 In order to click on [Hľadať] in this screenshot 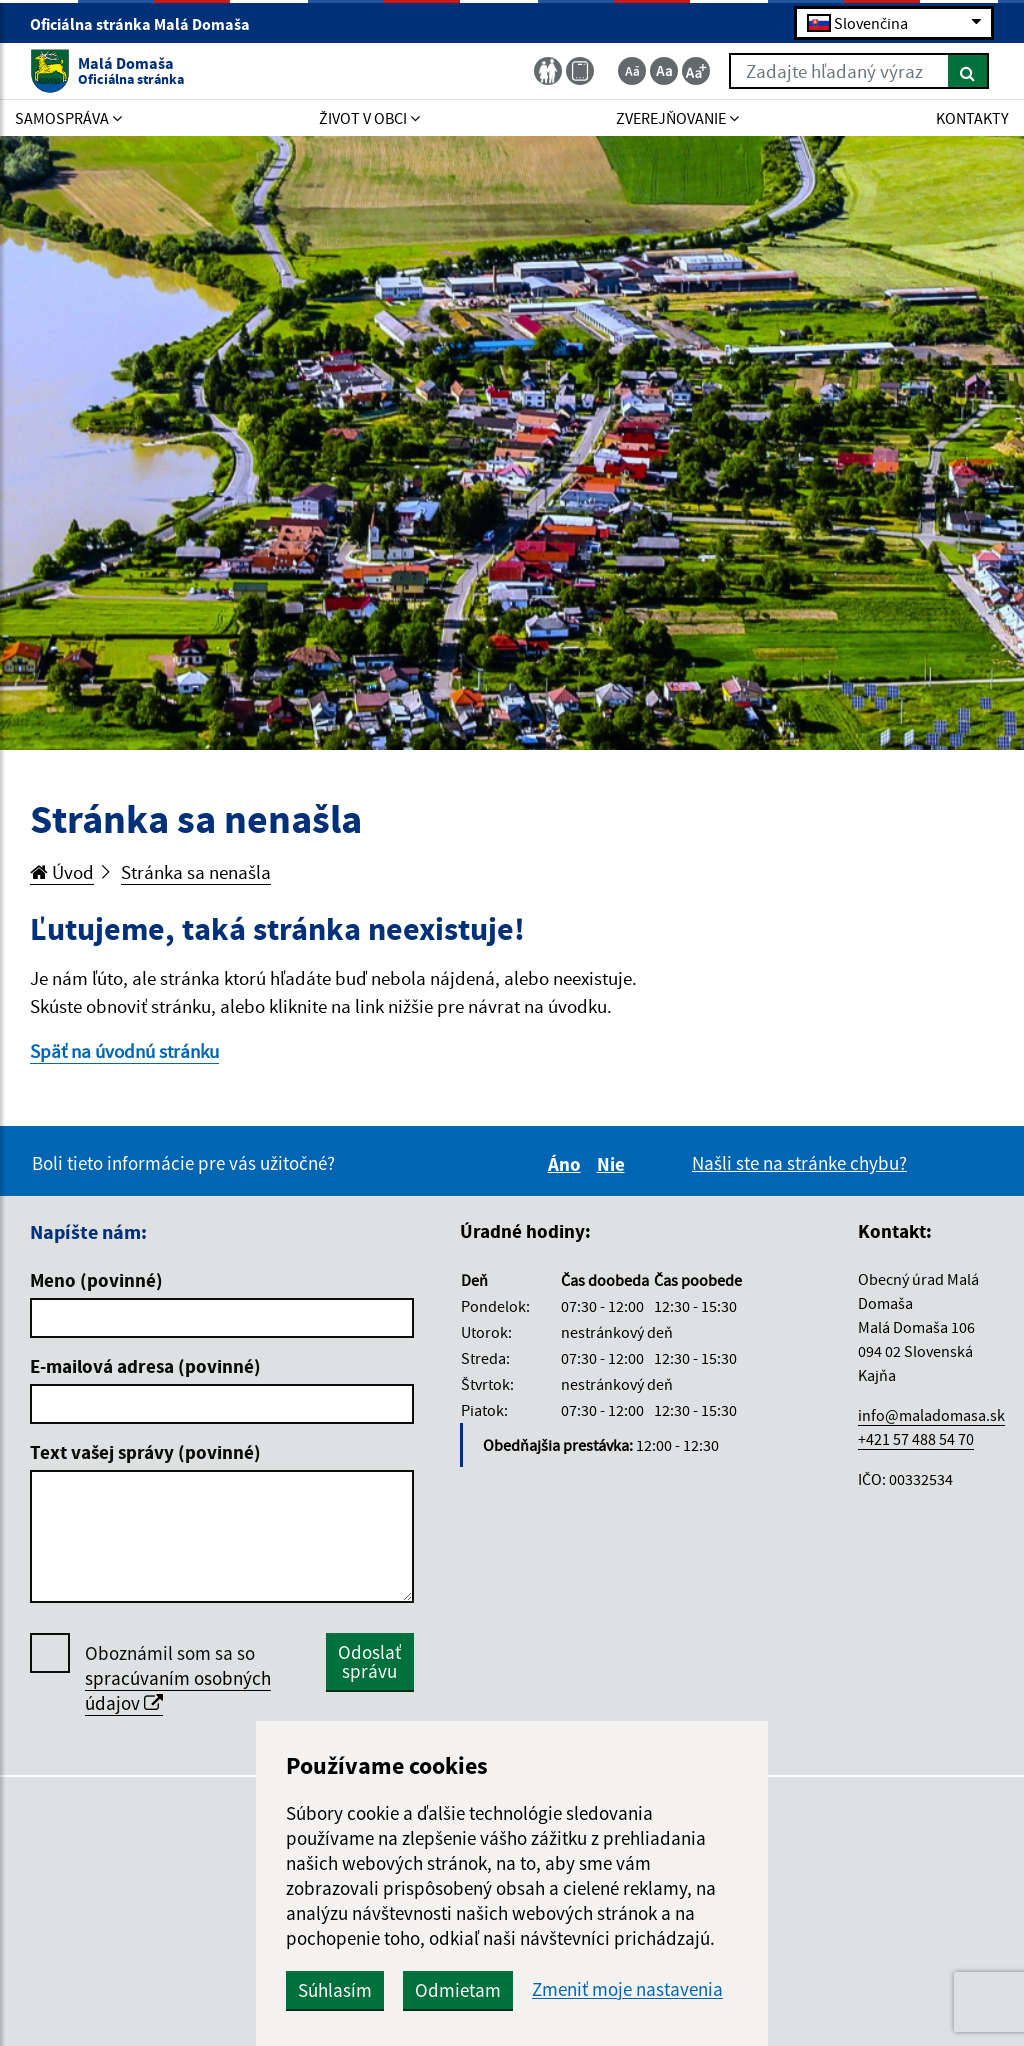, I will do `click(968, 71)`.